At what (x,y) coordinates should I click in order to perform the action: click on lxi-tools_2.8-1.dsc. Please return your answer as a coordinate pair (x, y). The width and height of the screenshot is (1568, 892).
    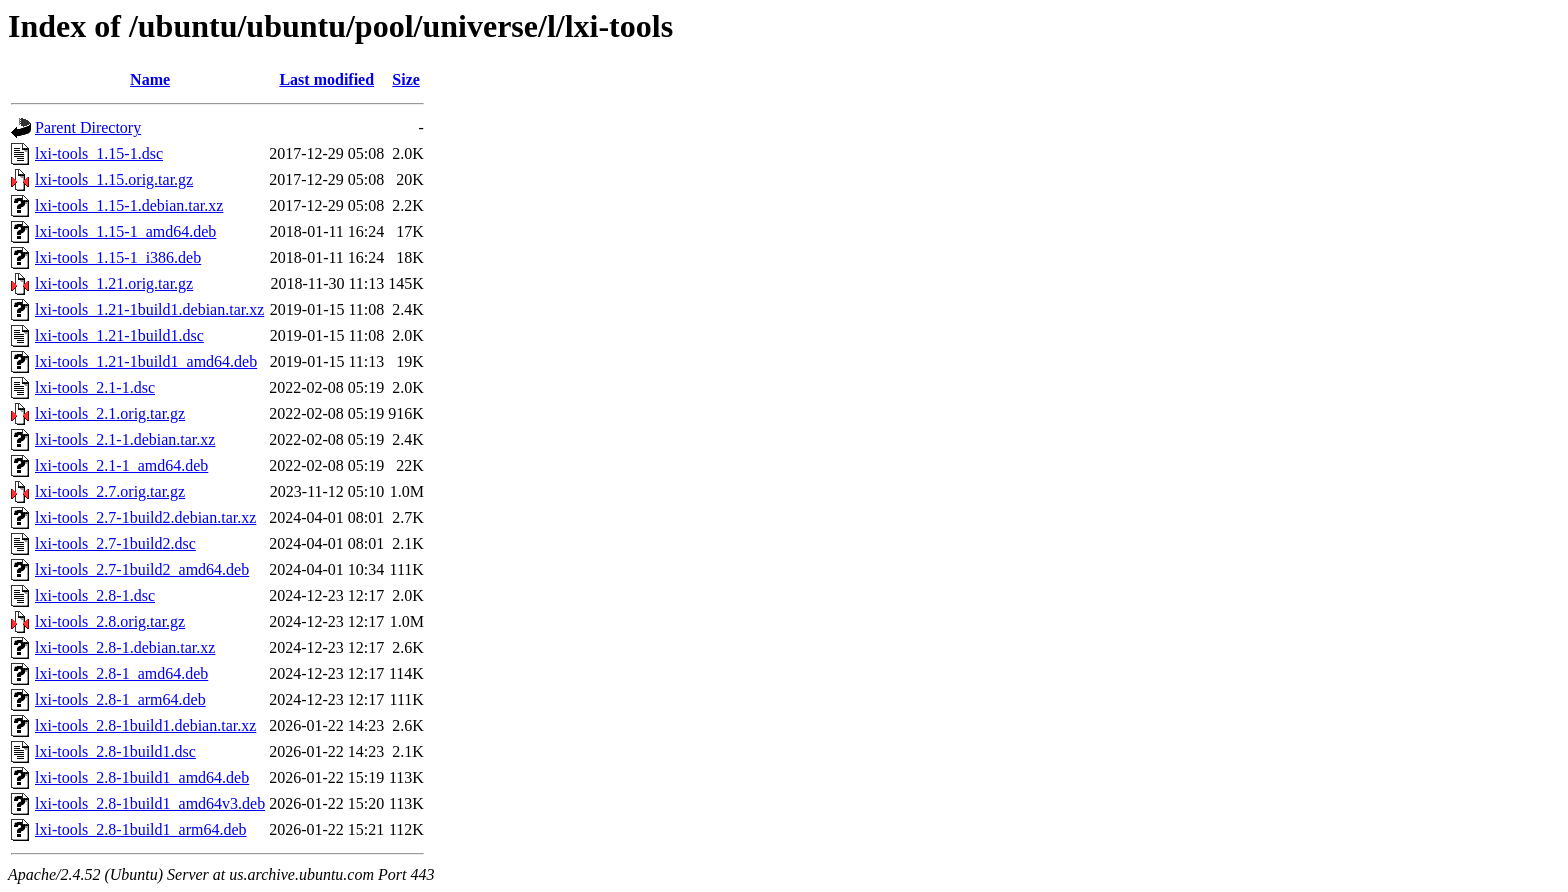
    Looking at the image, I should click on (95, 595).